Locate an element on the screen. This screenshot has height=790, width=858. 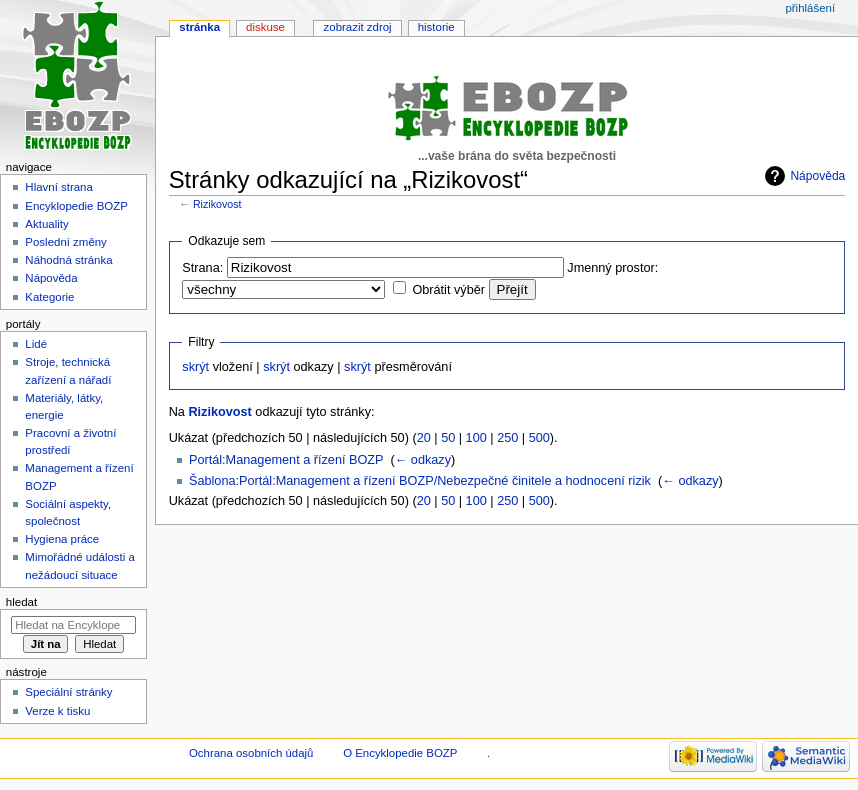
Náhodná stránka is located at coordinates (68, 260).